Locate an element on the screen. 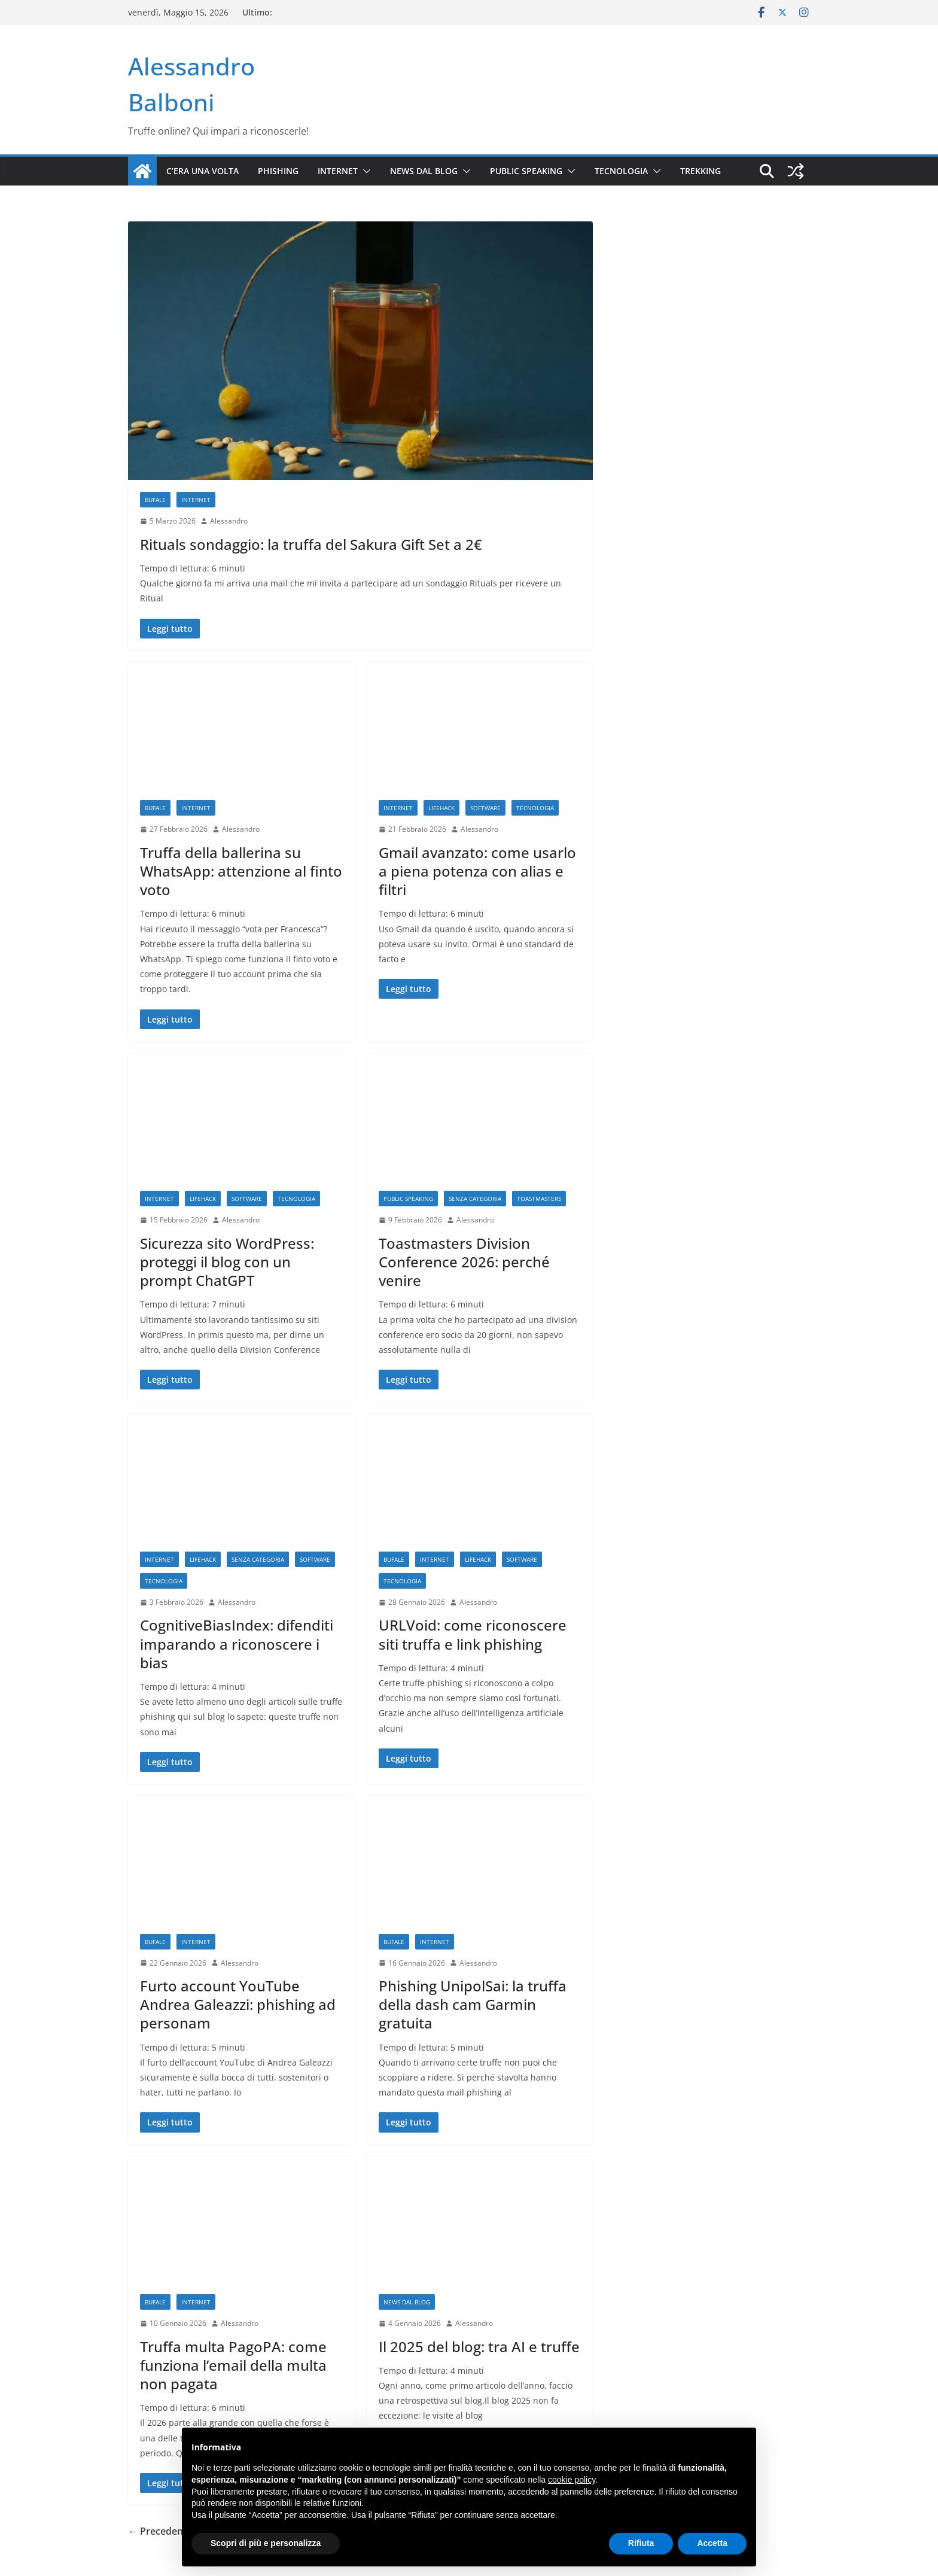  URLVoid: come riconoscere siti truffa e link phishing is located at coordinates (473, 1634).